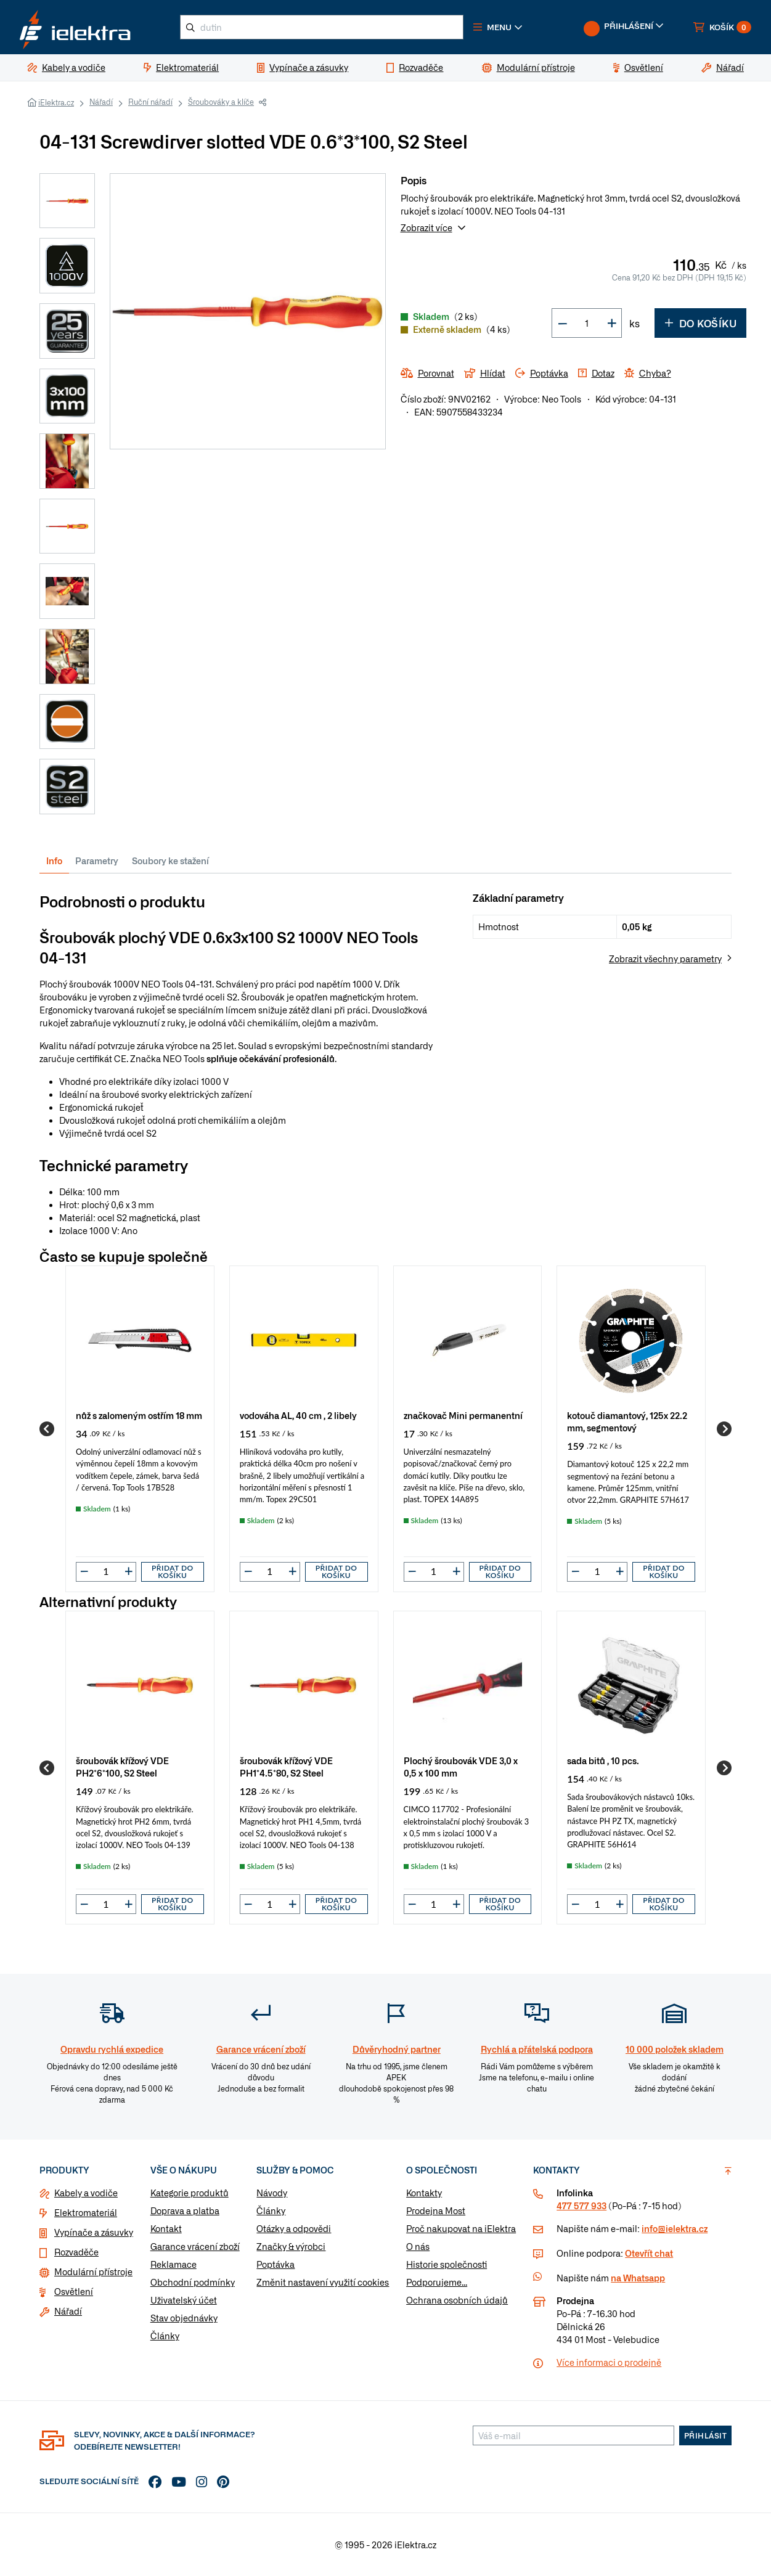 The width and height of the screenshot is (771, 2576). Describe the element at coordinates (603, 1760) in the screenshot. I see `sada bitů , 10 pcs.` at that location.